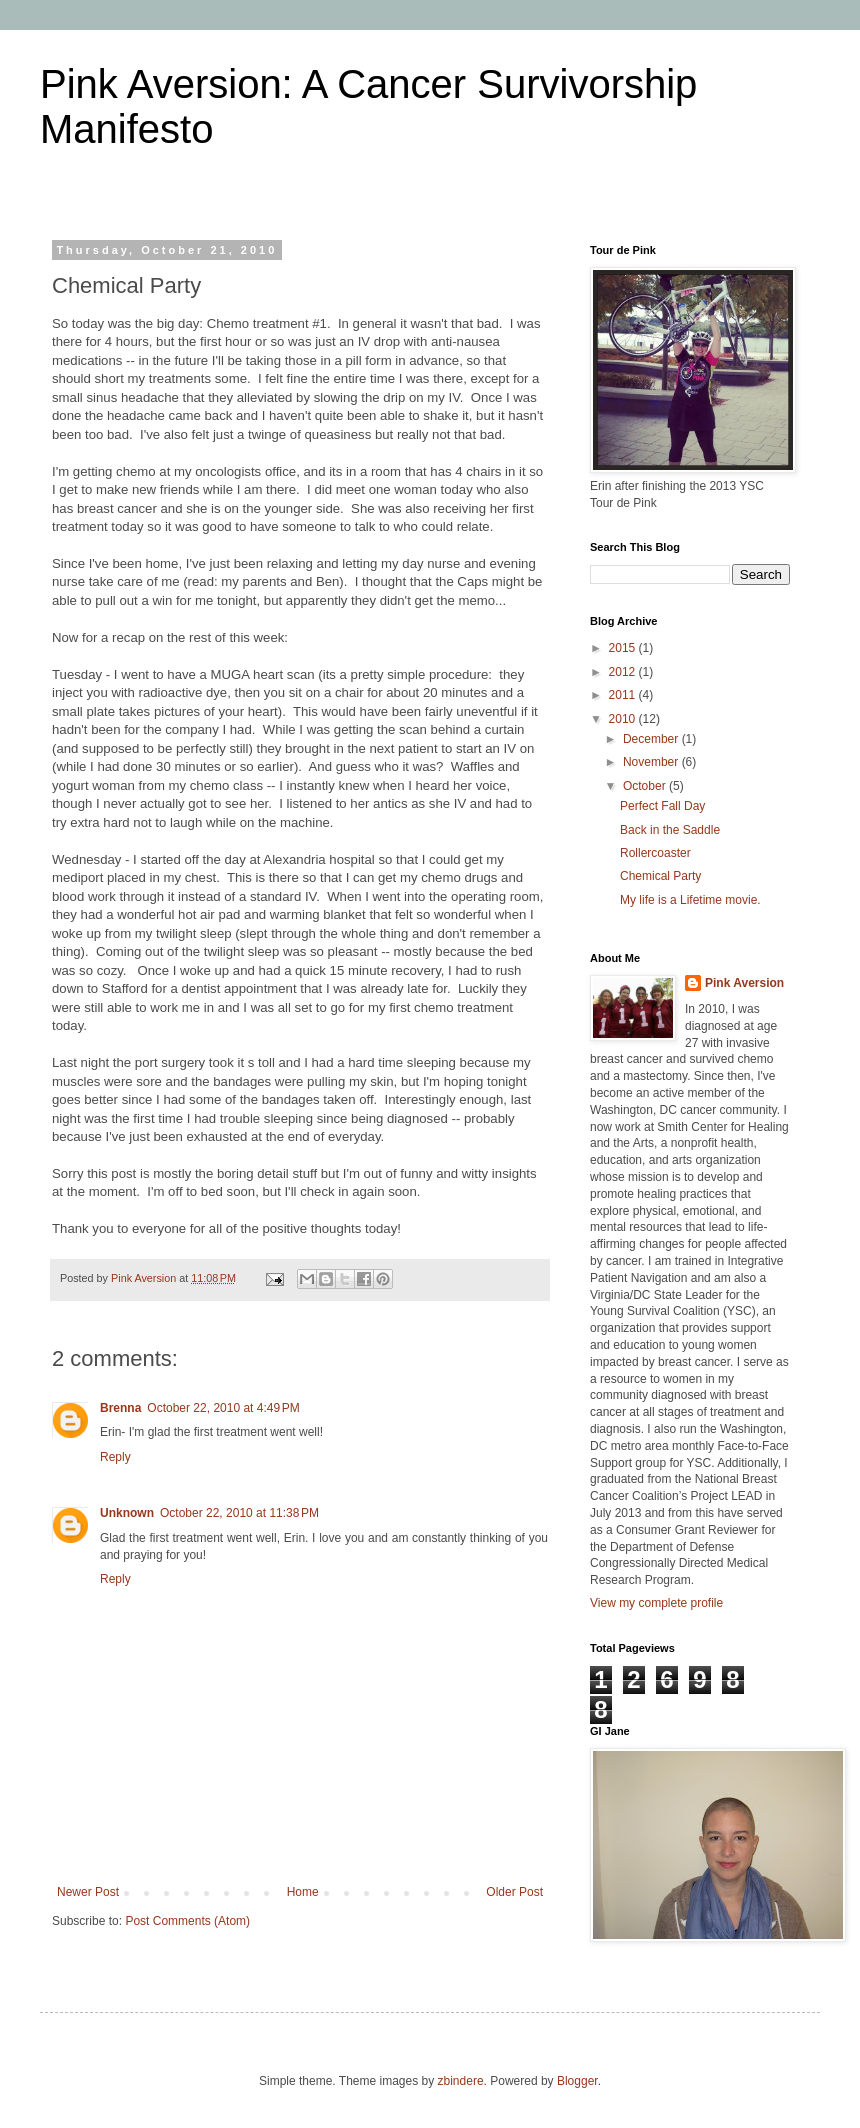  I want to click on Reply, so click(115, 1457).